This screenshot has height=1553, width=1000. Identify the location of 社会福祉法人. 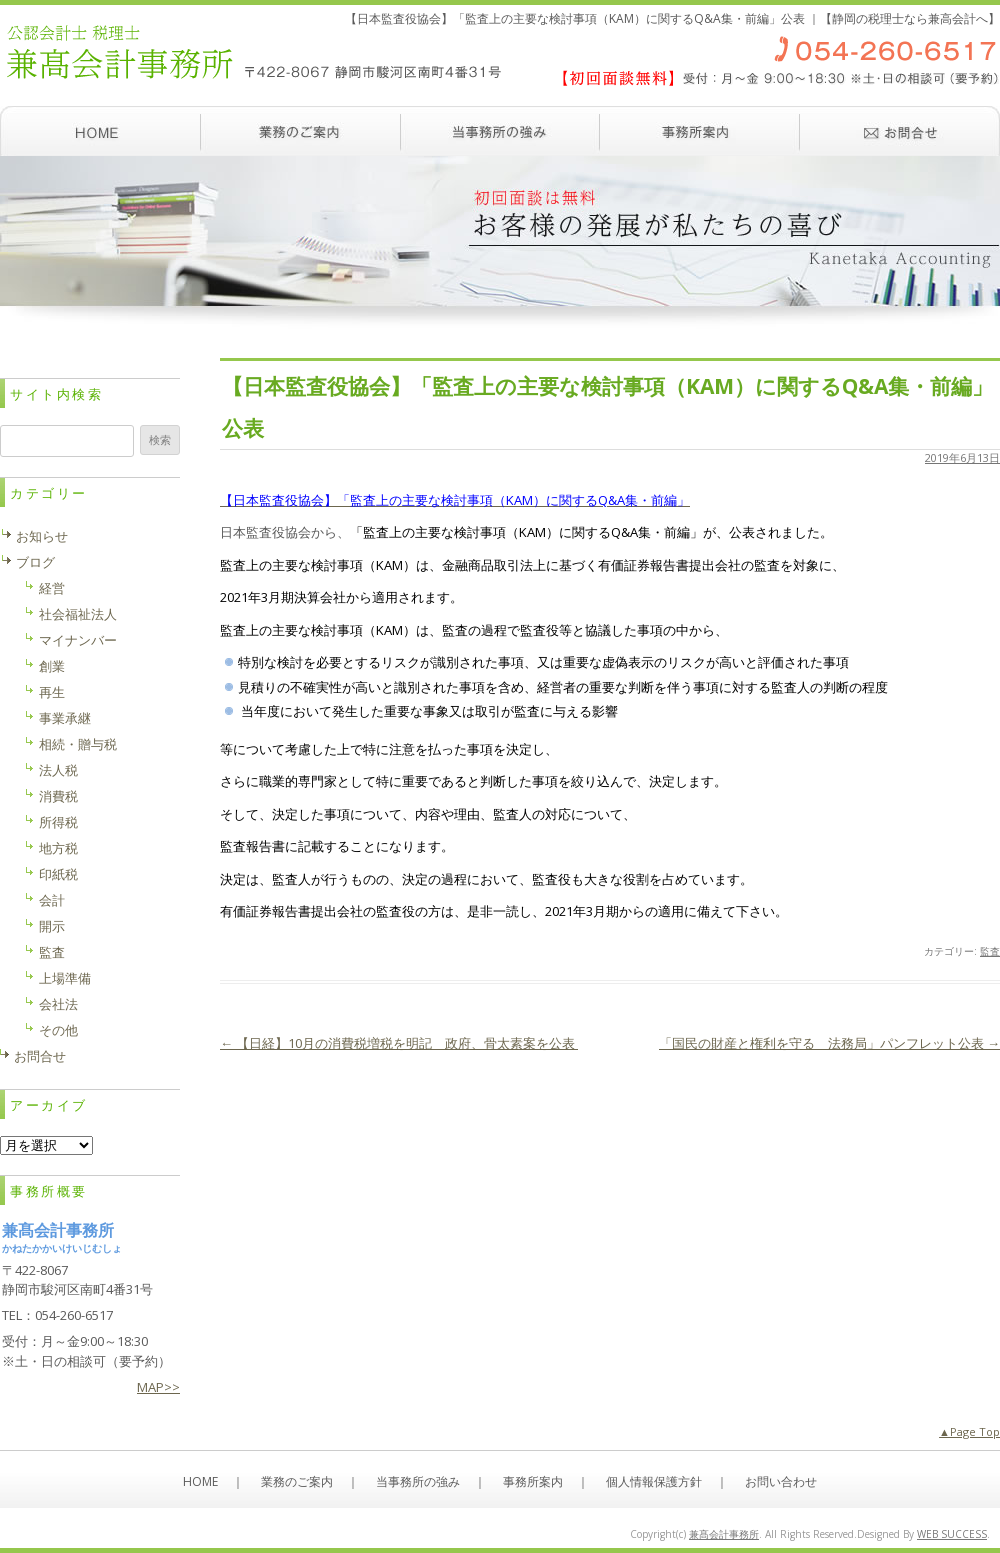
(78, 614).